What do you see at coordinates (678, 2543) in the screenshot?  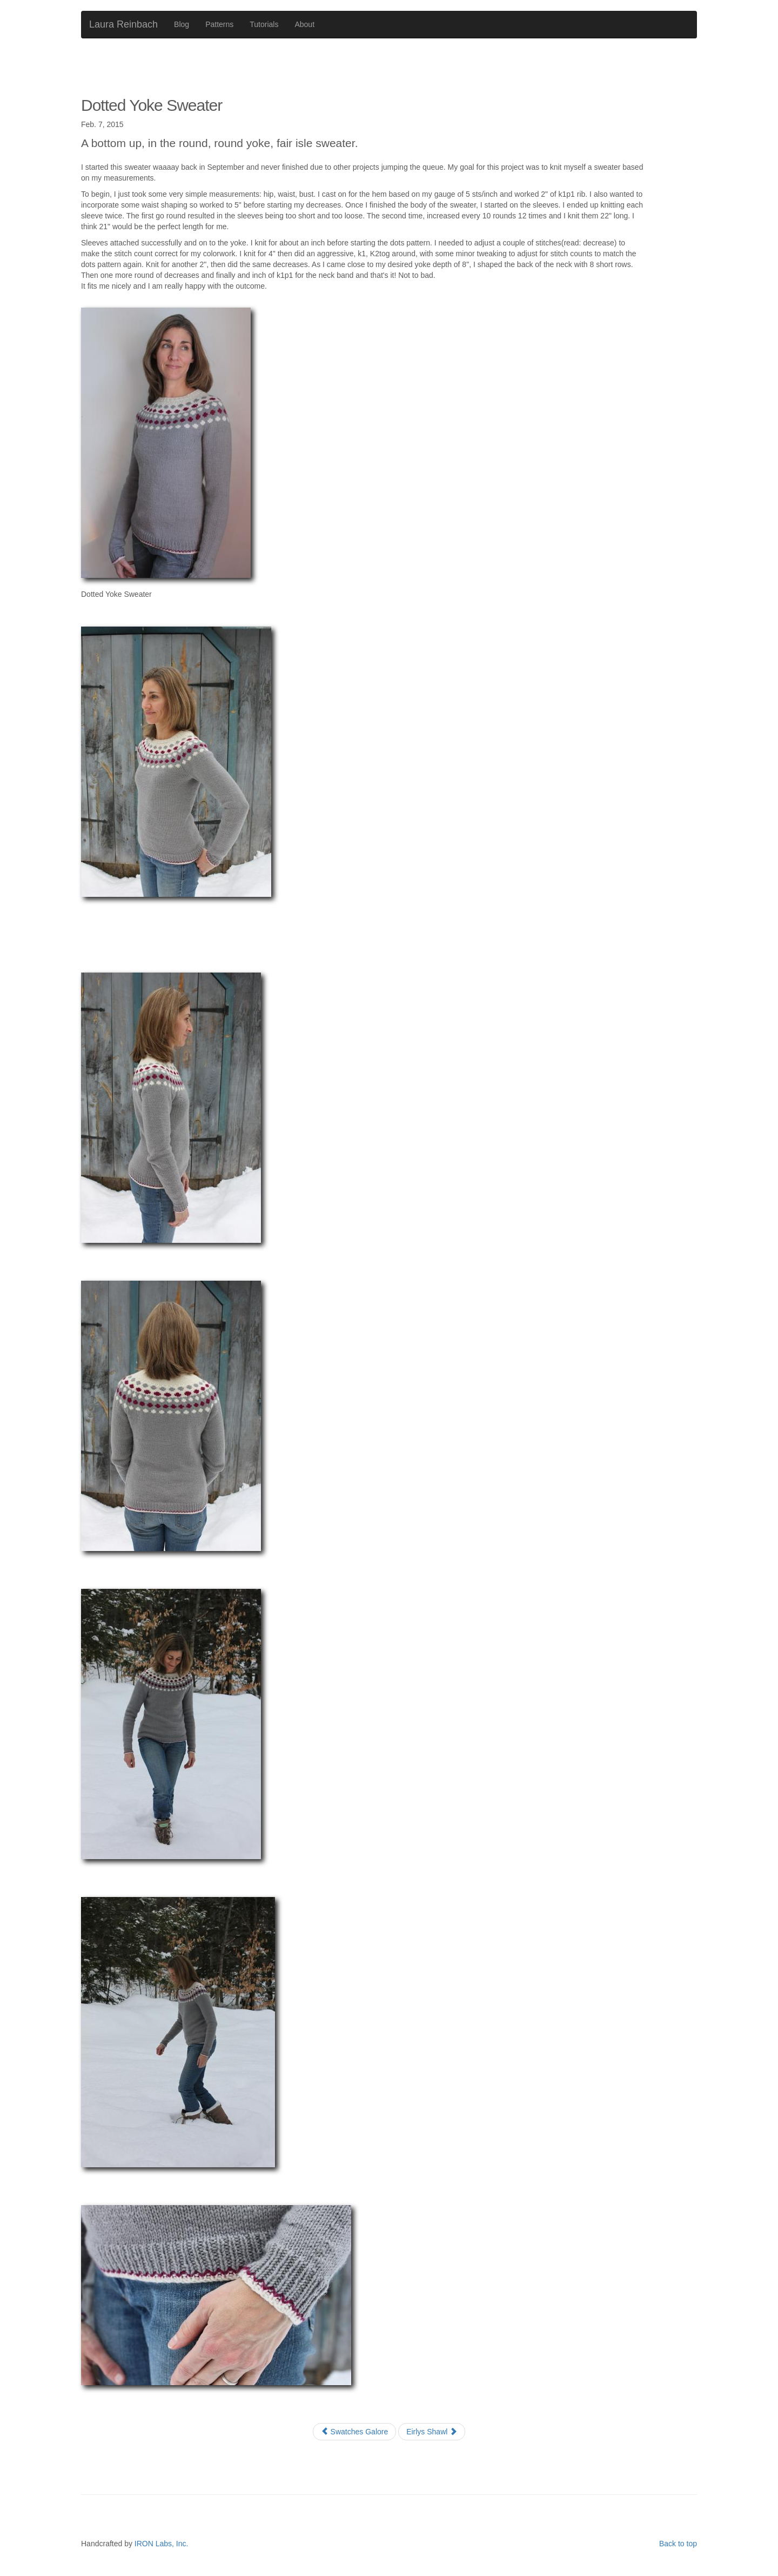 I see `Back to top` at bounding box center [678, 2543].